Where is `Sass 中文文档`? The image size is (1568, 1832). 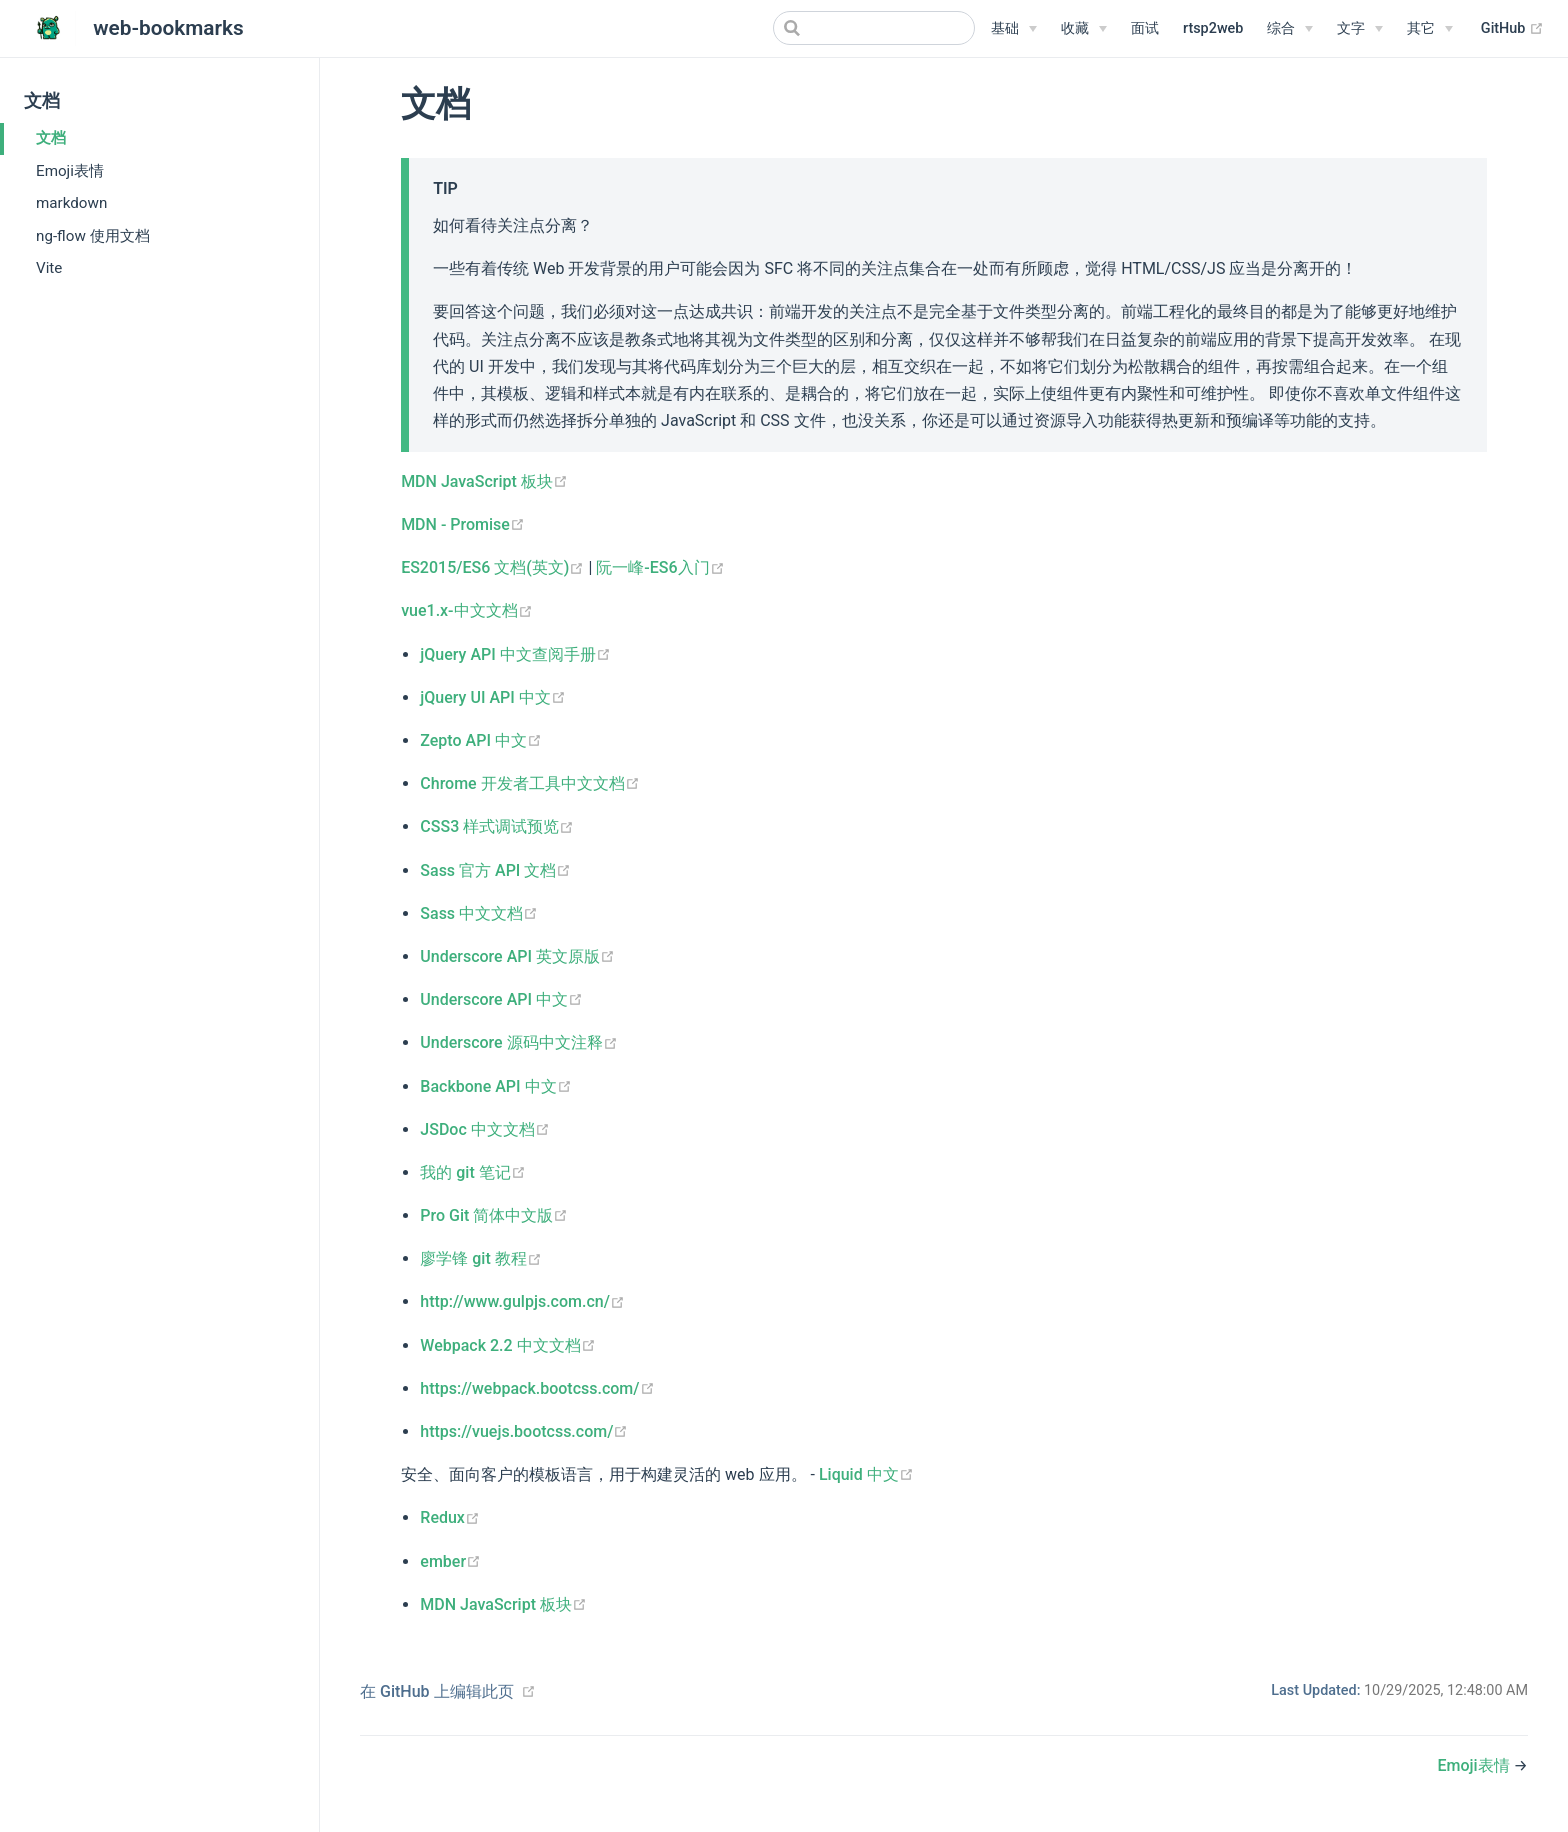
Sass 中文文档 is located at coordinates (479, 913).